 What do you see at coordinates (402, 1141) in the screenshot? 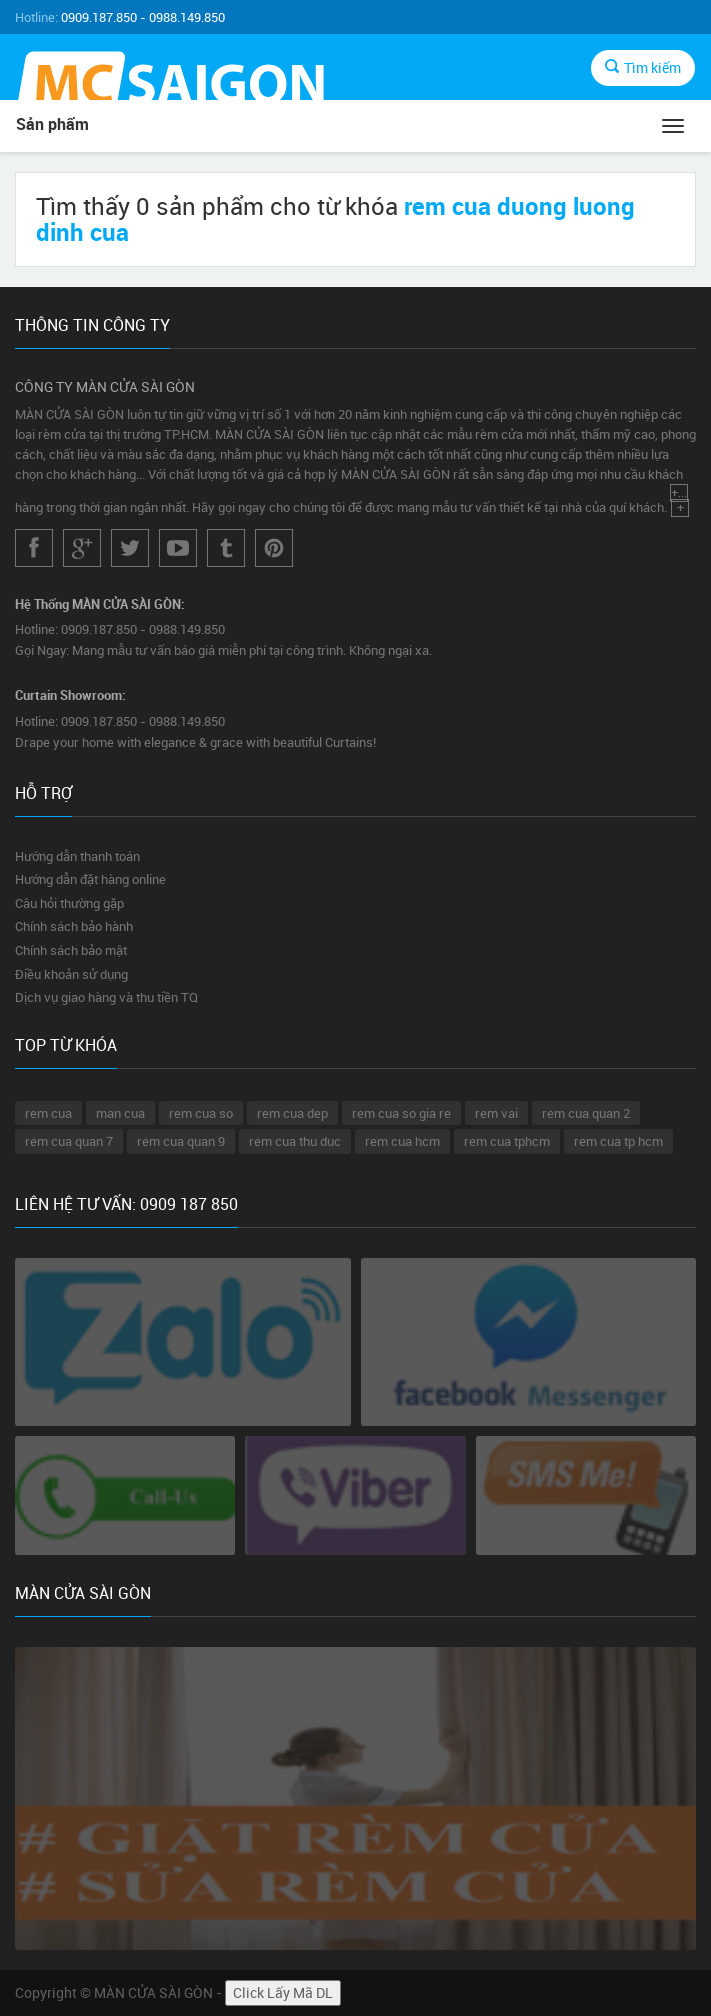
I see `rem cua hcm` at bounding box center [402, 1141].